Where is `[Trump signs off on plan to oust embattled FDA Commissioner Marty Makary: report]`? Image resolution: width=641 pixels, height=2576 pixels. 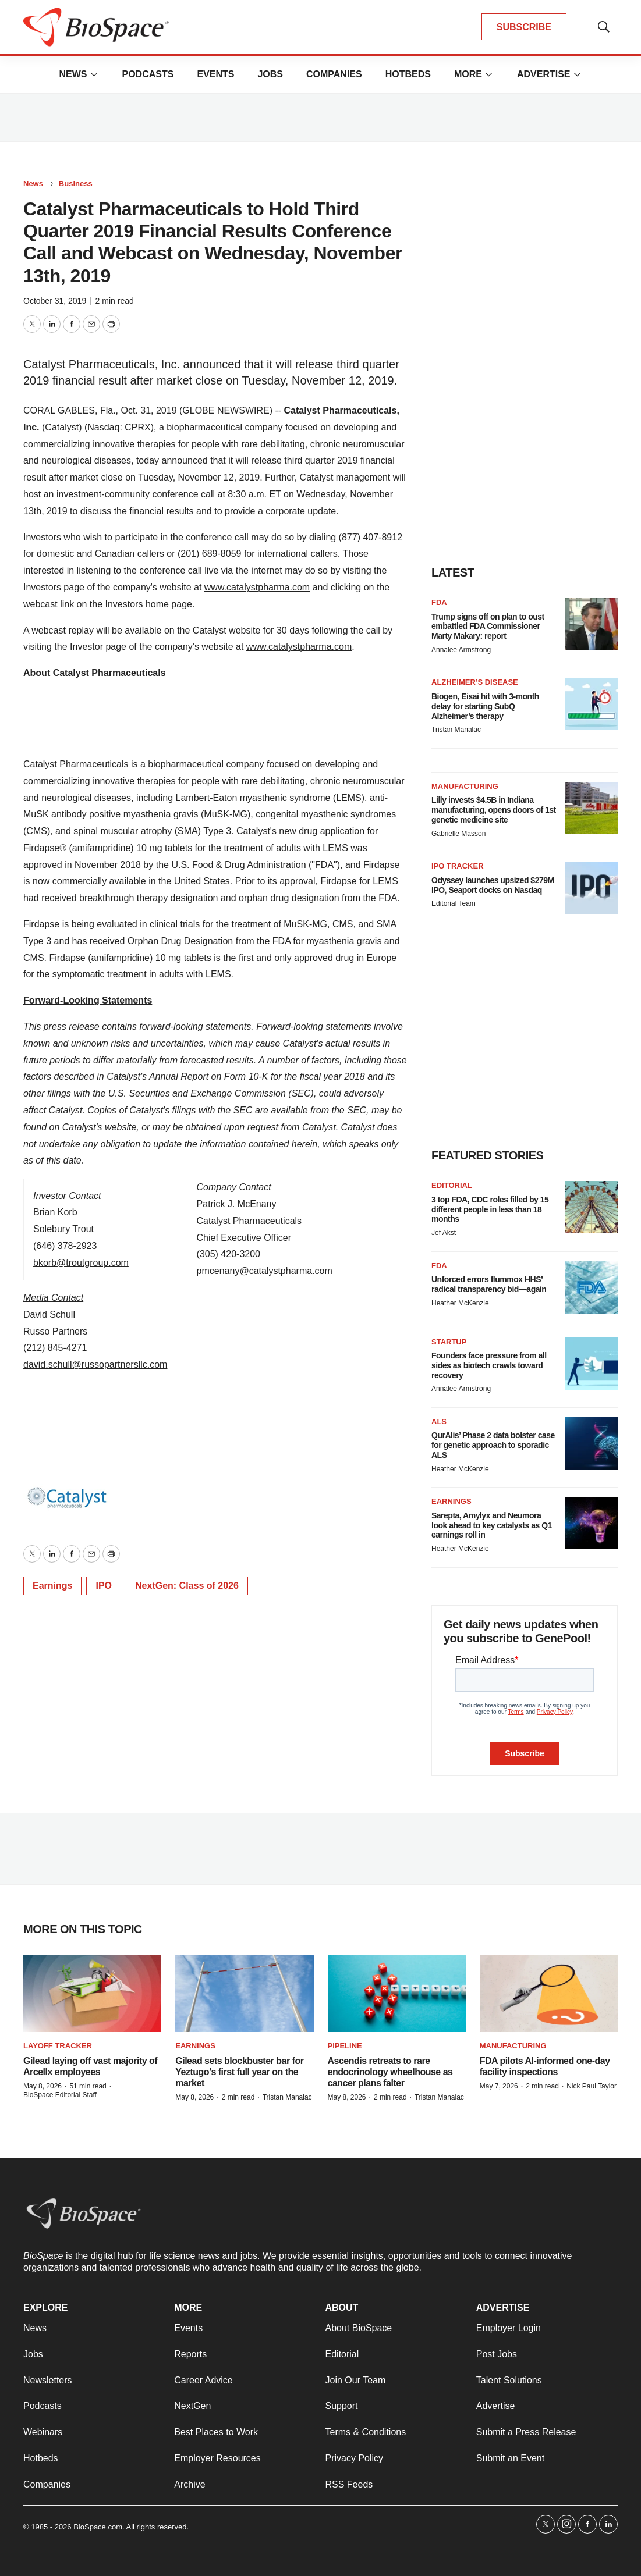 [Trump signs off on plan to oust embattled FDA Commissioner Marty Makary: report] is located at coordinates (591, 624).